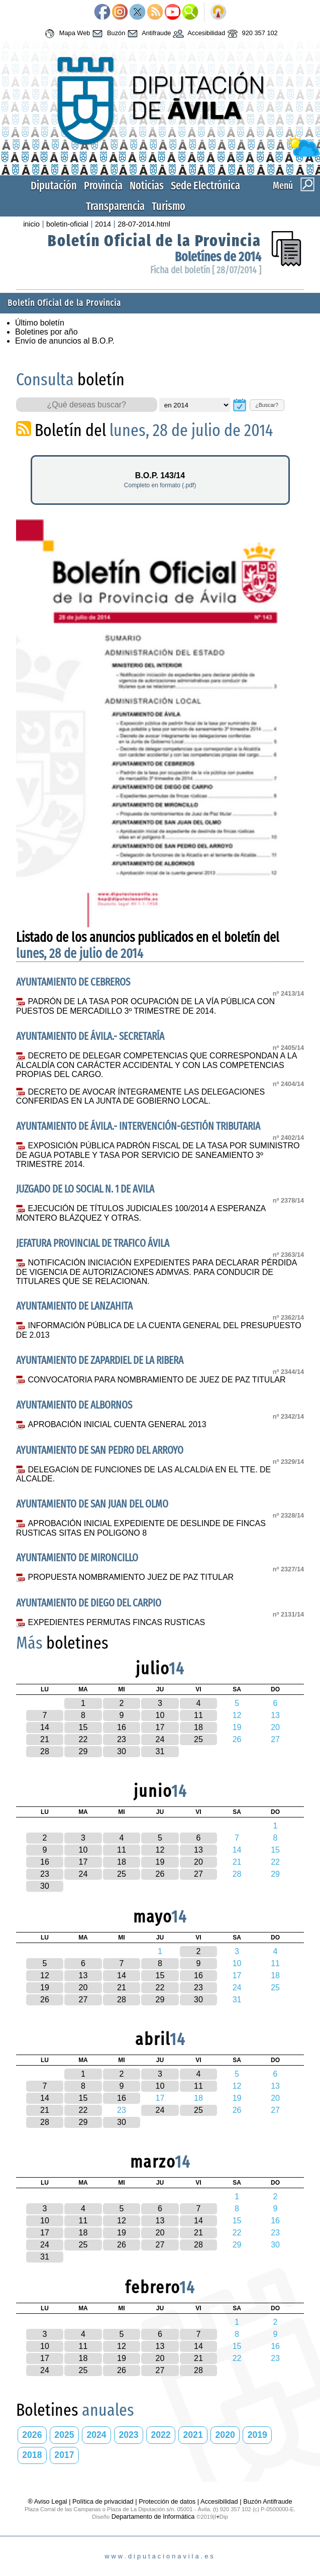 The width and height of the screenshot is (320, 2576). Describe the element at coordinates (198, 1727) in the screenshot. I see `18` at that location.